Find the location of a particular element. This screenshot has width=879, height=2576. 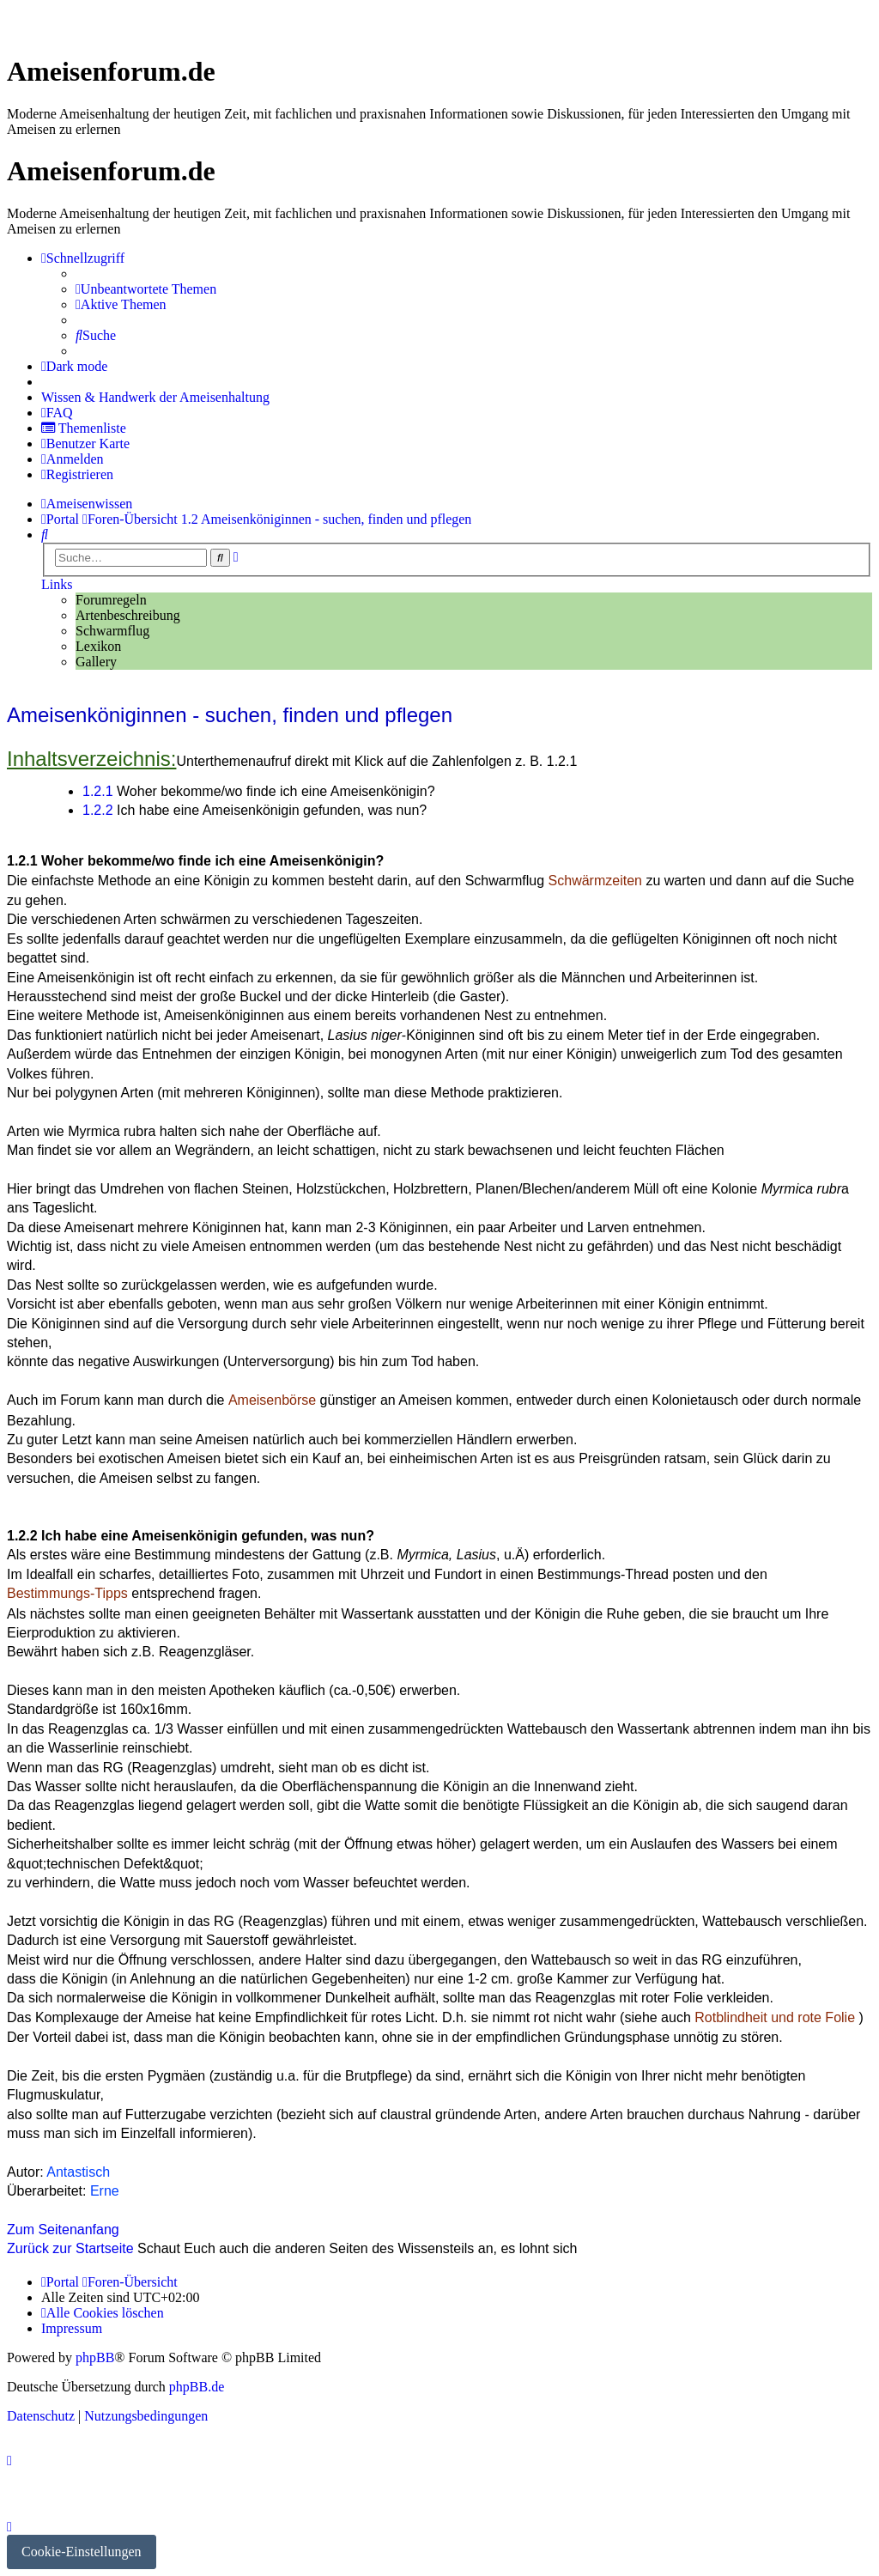

Zum Seitenanfang is located at coordinates (63, 2229).